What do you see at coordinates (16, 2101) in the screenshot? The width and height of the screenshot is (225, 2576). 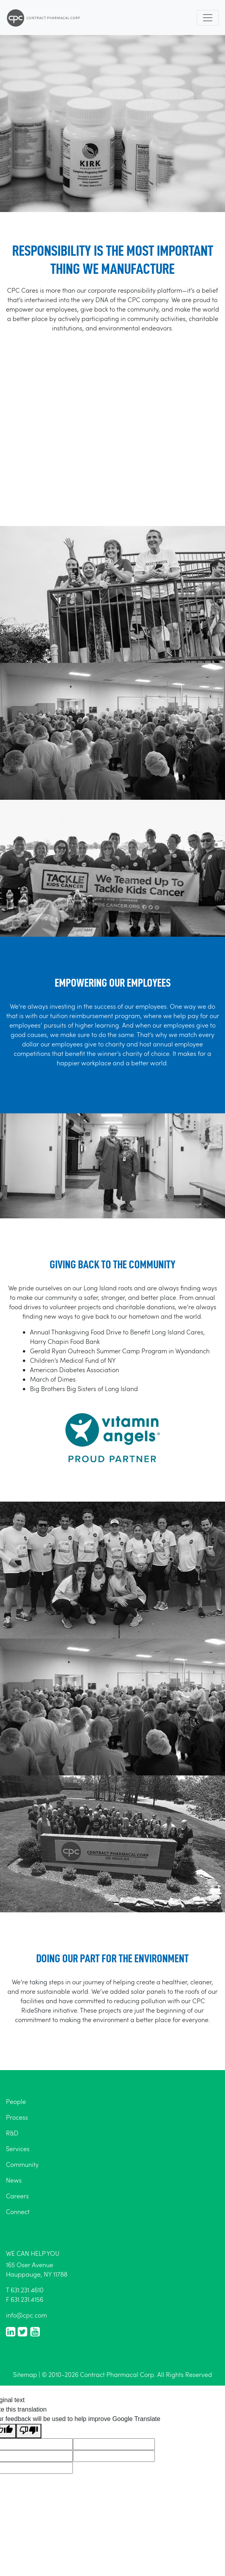 I see `People` at bounding box center [16, 2101].